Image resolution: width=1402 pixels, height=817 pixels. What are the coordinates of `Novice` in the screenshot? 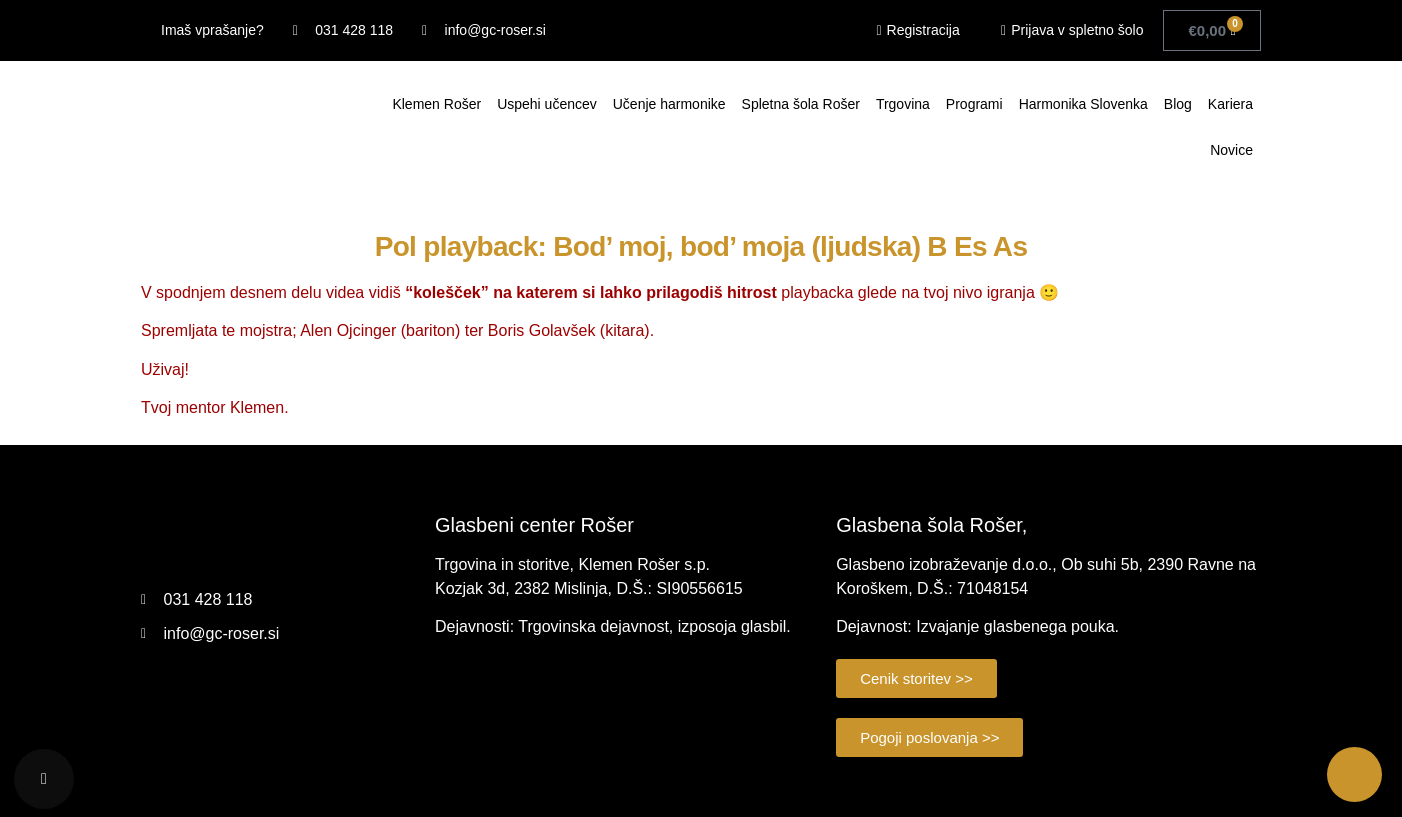 It's located at (1231, 150).